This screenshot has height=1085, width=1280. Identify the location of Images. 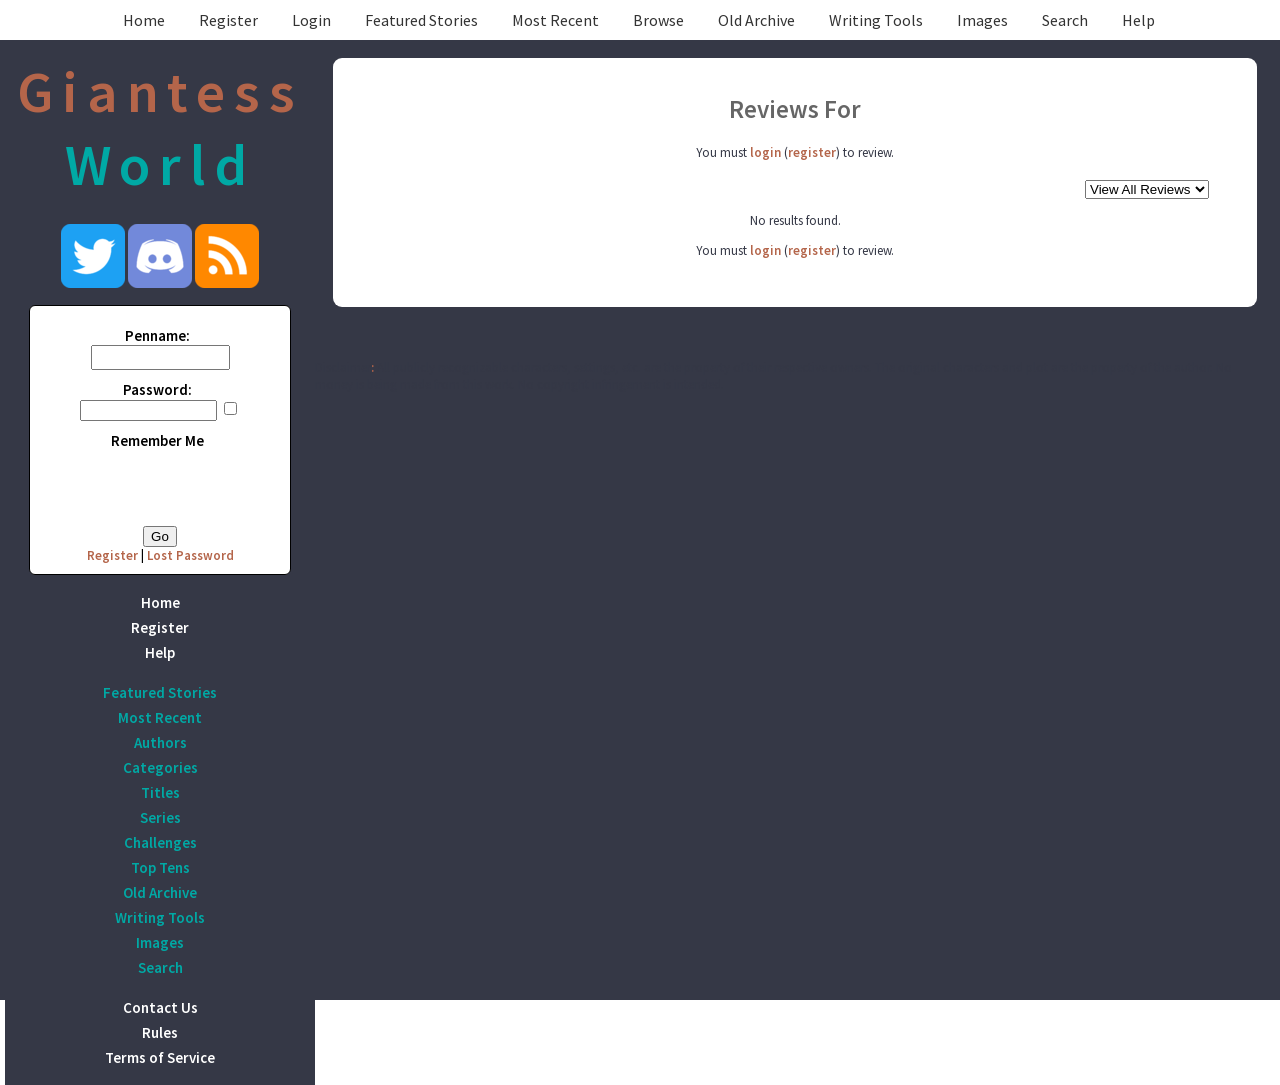
(982, 20).